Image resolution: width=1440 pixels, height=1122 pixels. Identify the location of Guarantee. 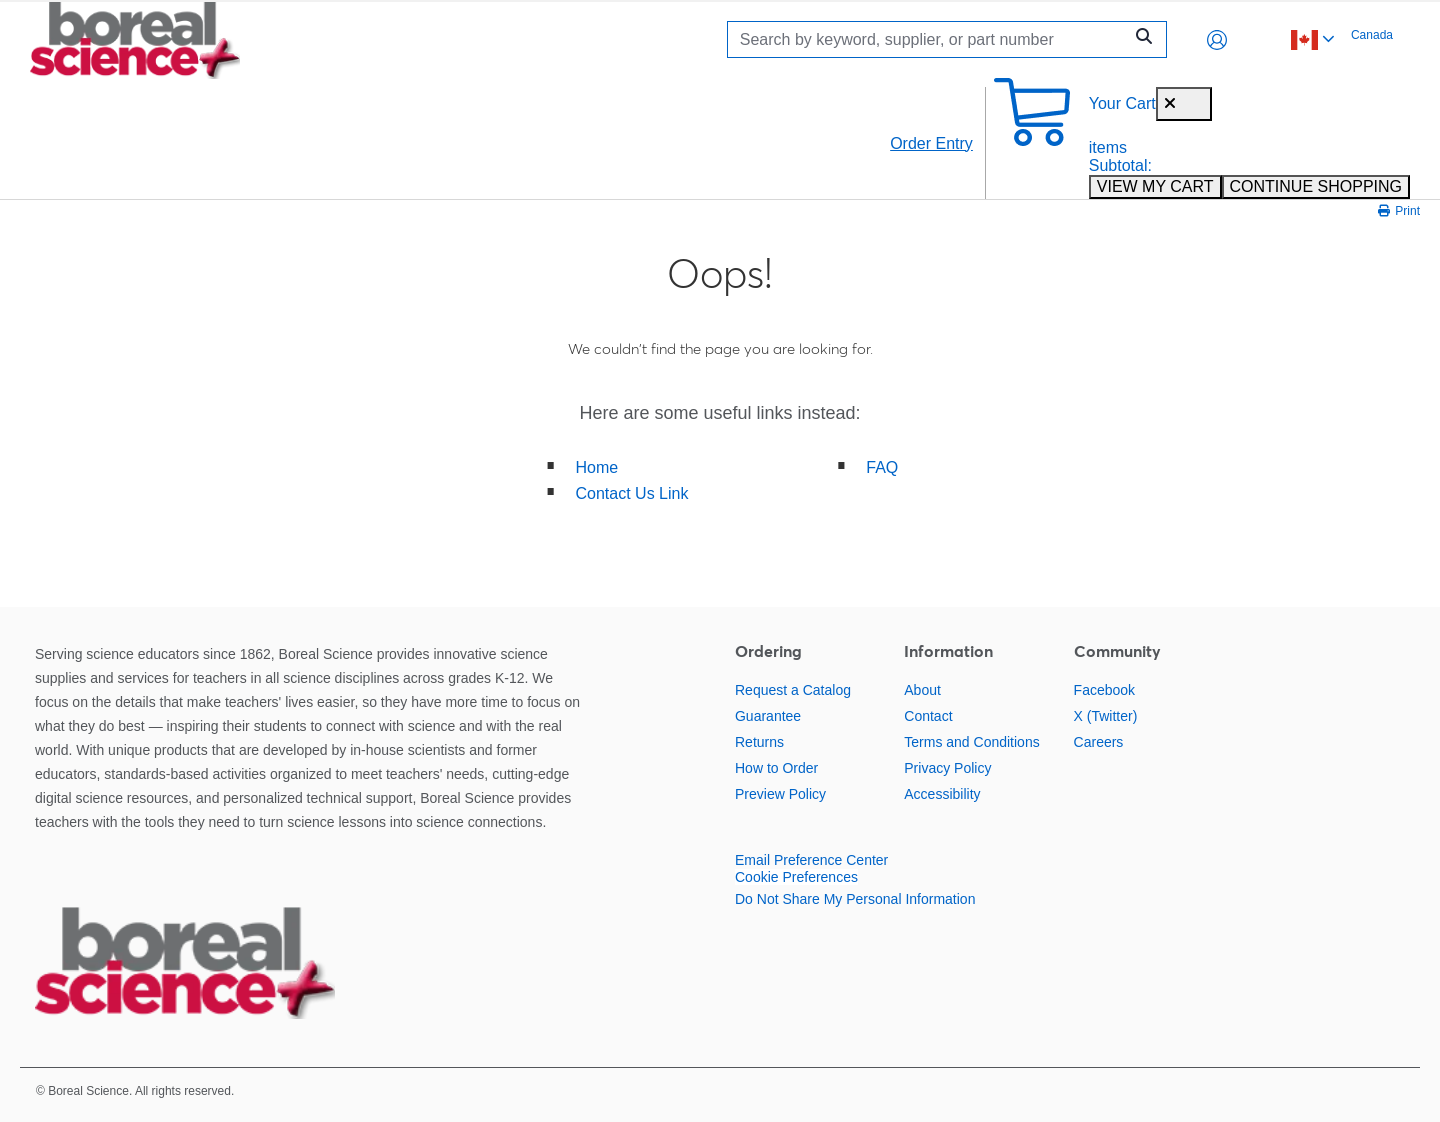
(768, 716).